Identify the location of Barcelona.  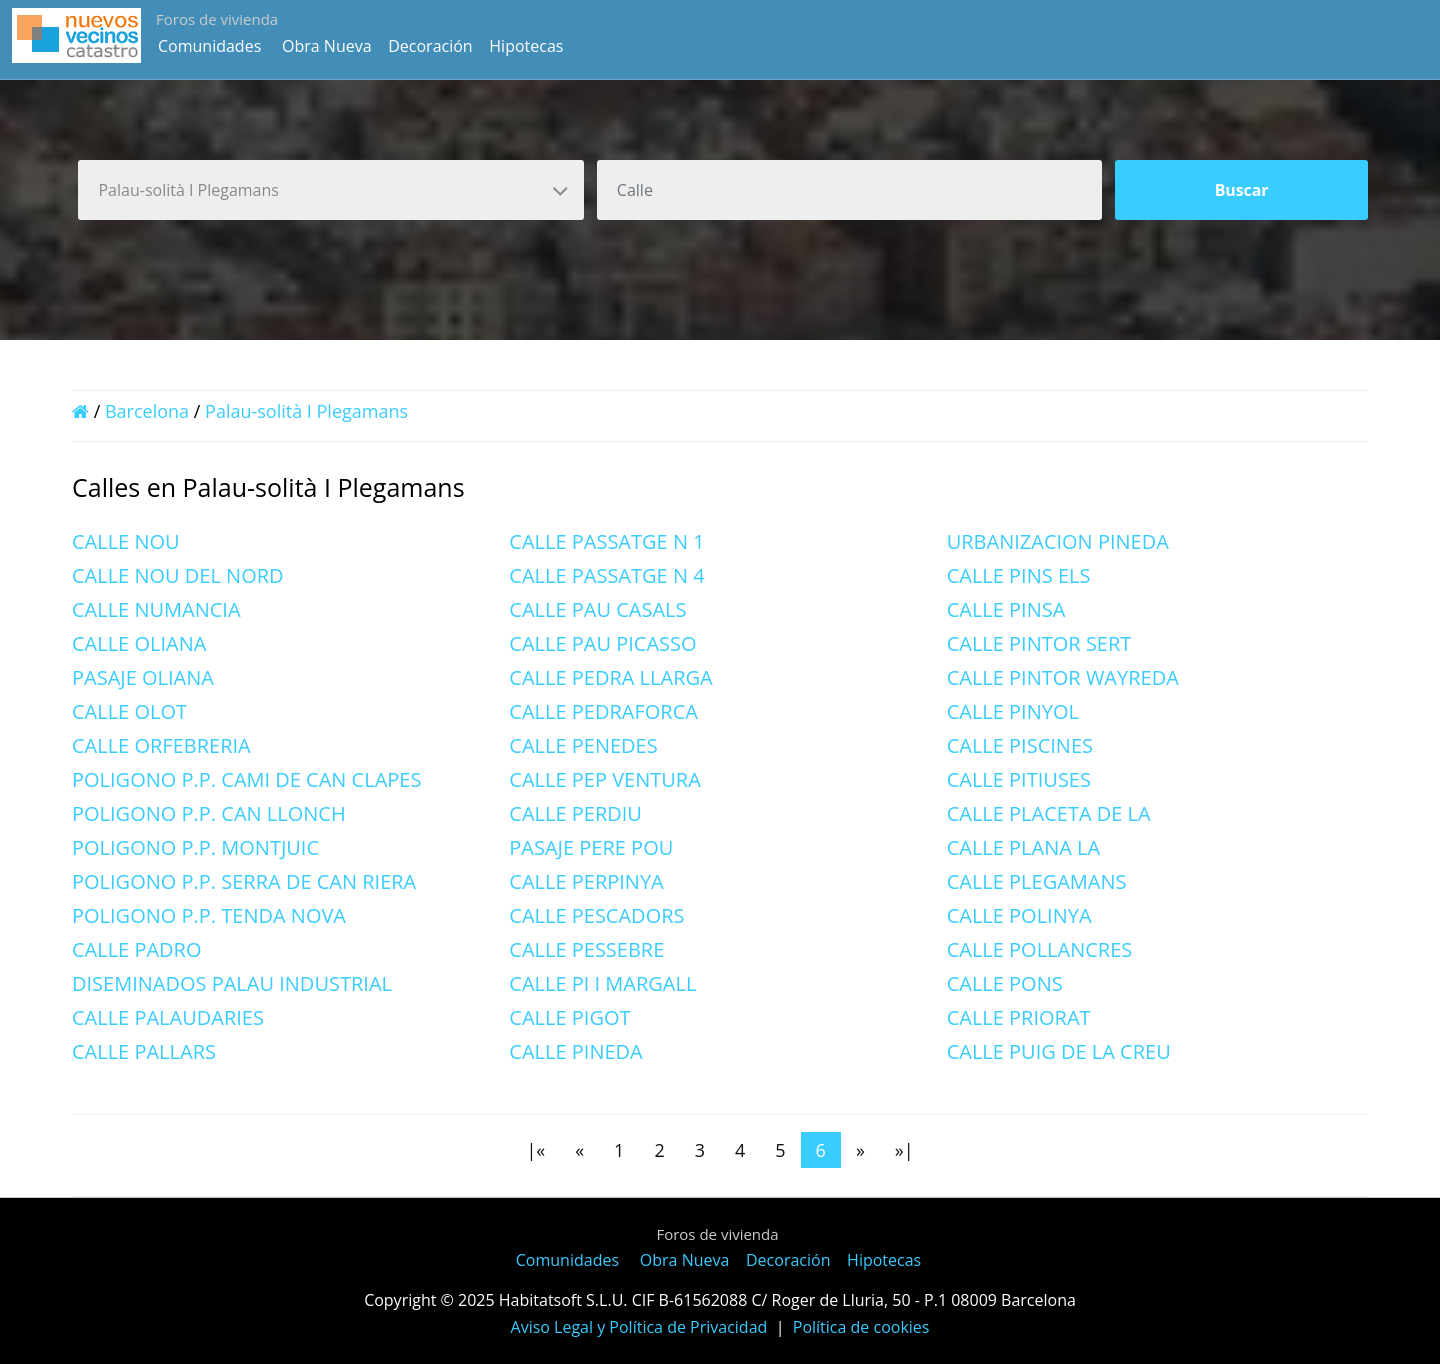
(147, 411).